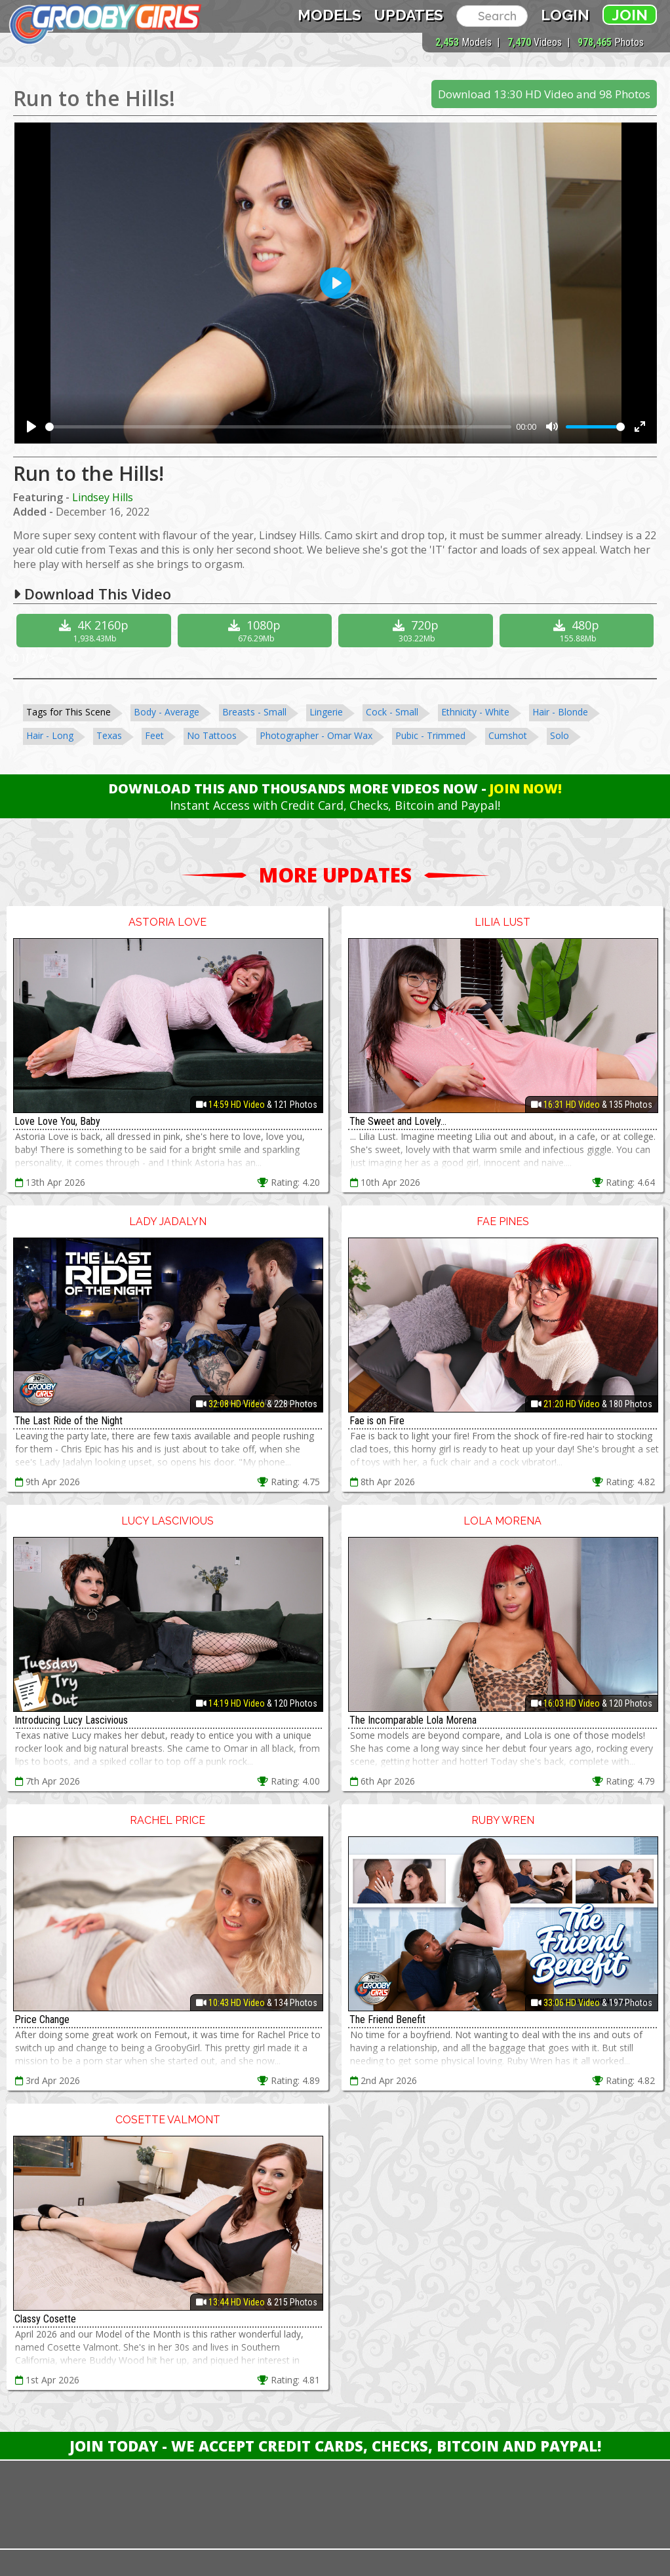 This screenshot has height=2576, width=670. I want to click on Cock - Small, so click(392, 712).